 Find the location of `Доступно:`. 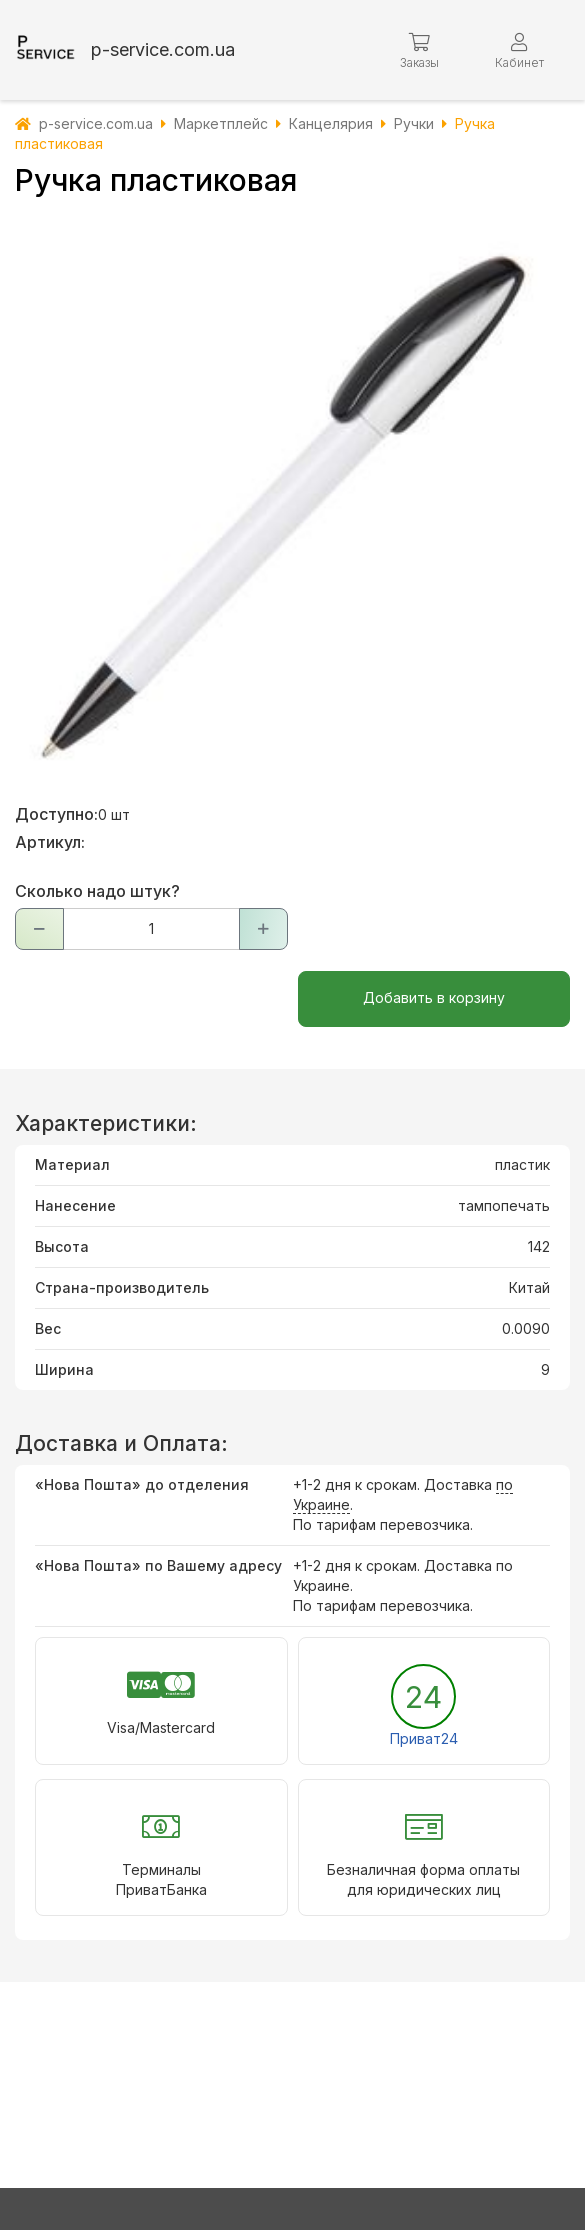

Доступно: is located at coordinates (56, 814).